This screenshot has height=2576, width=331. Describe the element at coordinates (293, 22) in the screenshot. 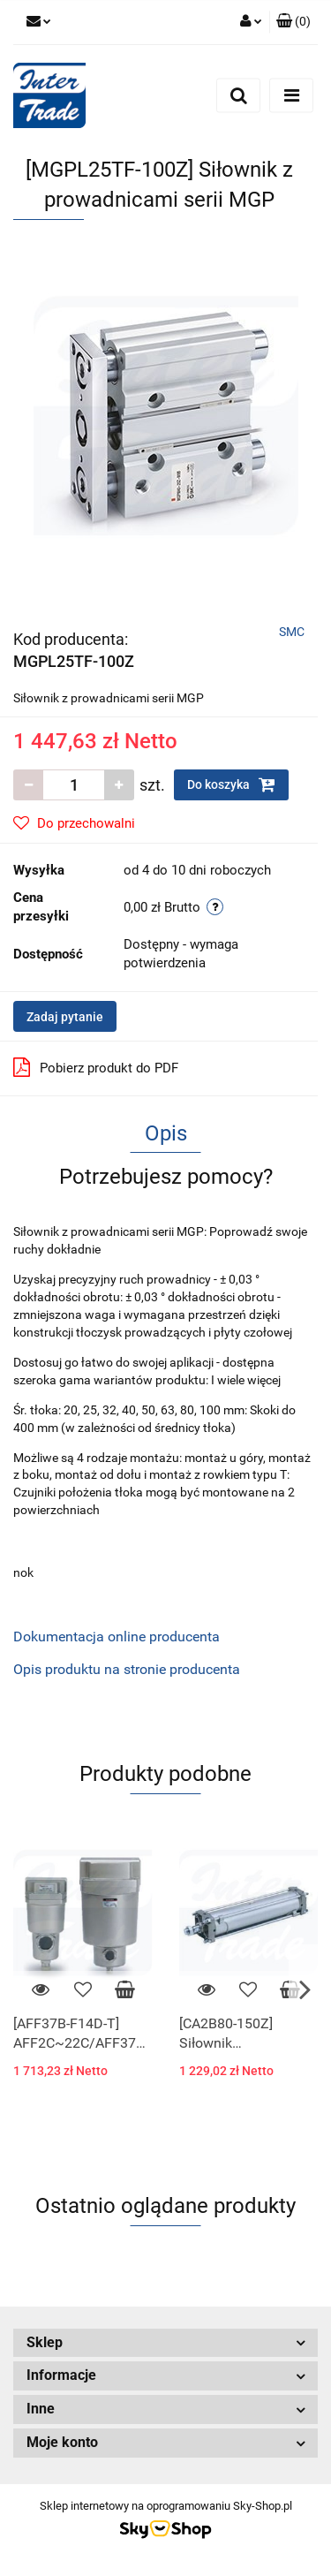

I see `[button]` at that location.